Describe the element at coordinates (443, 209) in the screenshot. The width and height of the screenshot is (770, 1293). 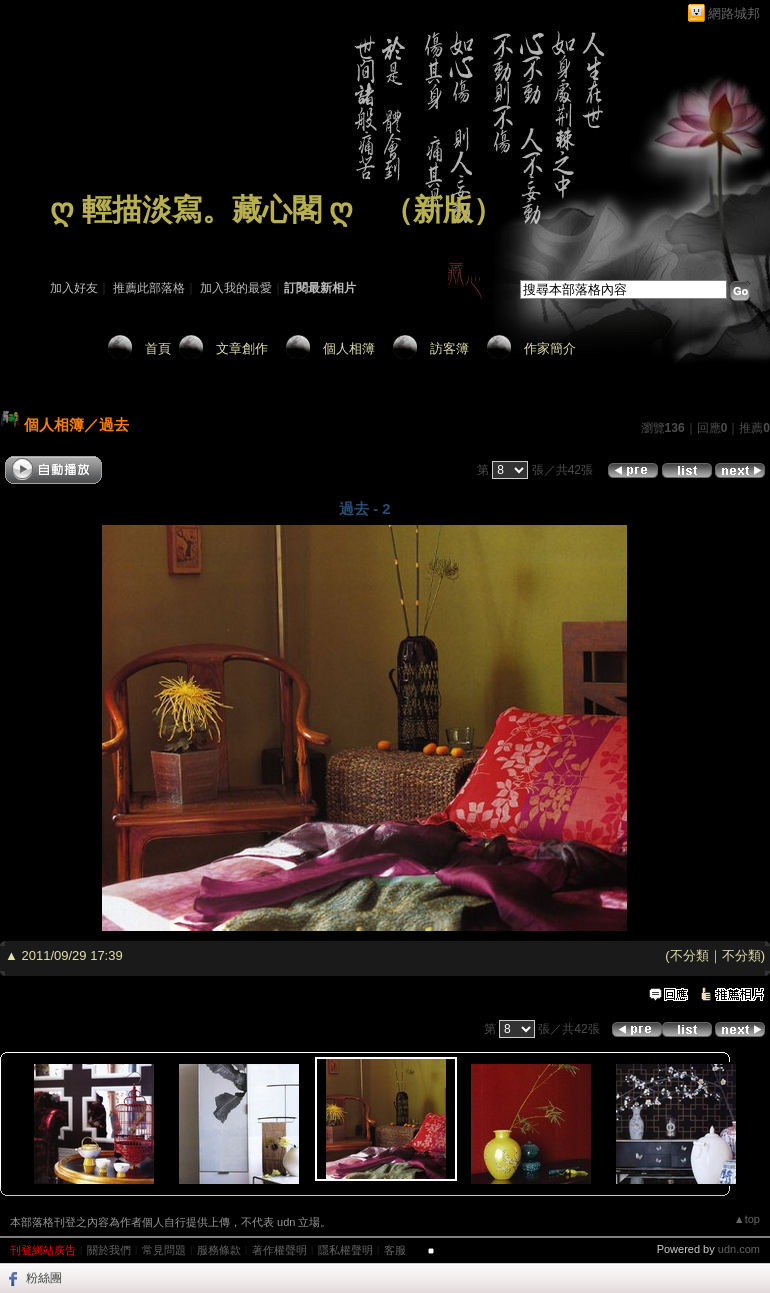
I see `新版` at that location.